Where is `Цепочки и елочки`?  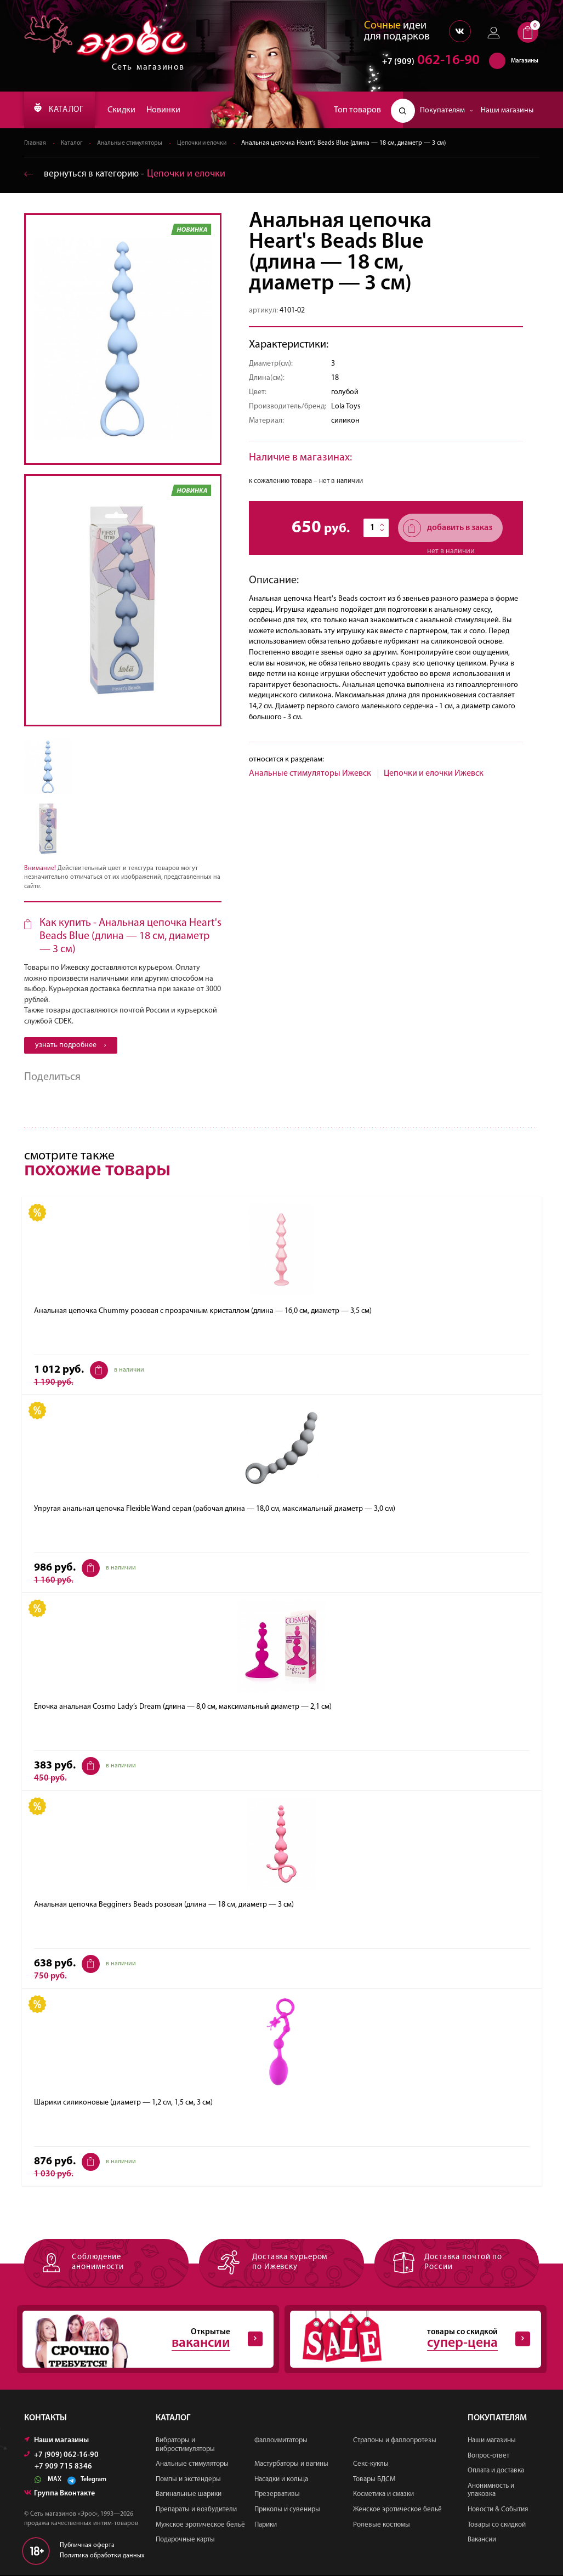 Цепочки и елочки is located at coordinates (209, 143).